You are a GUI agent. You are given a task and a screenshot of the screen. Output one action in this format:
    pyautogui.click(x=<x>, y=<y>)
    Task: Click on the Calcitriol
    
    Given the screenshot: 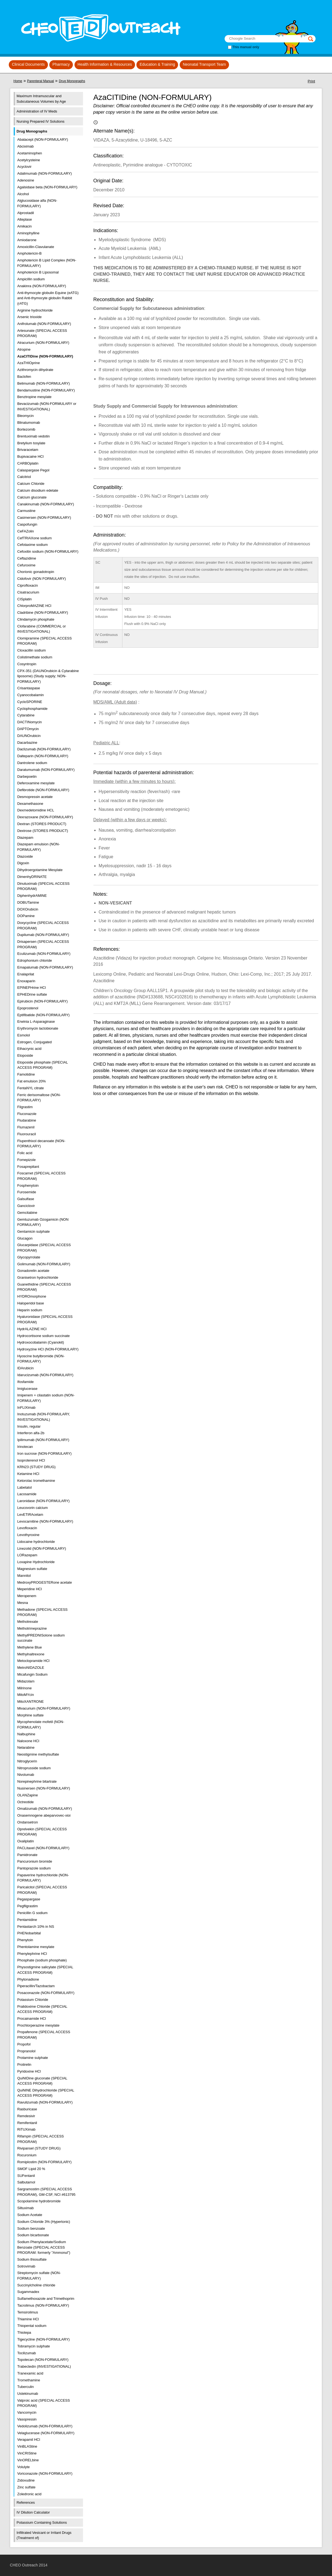 What is the action you would take?
    pyautogui.click(x=24, y=477)
    